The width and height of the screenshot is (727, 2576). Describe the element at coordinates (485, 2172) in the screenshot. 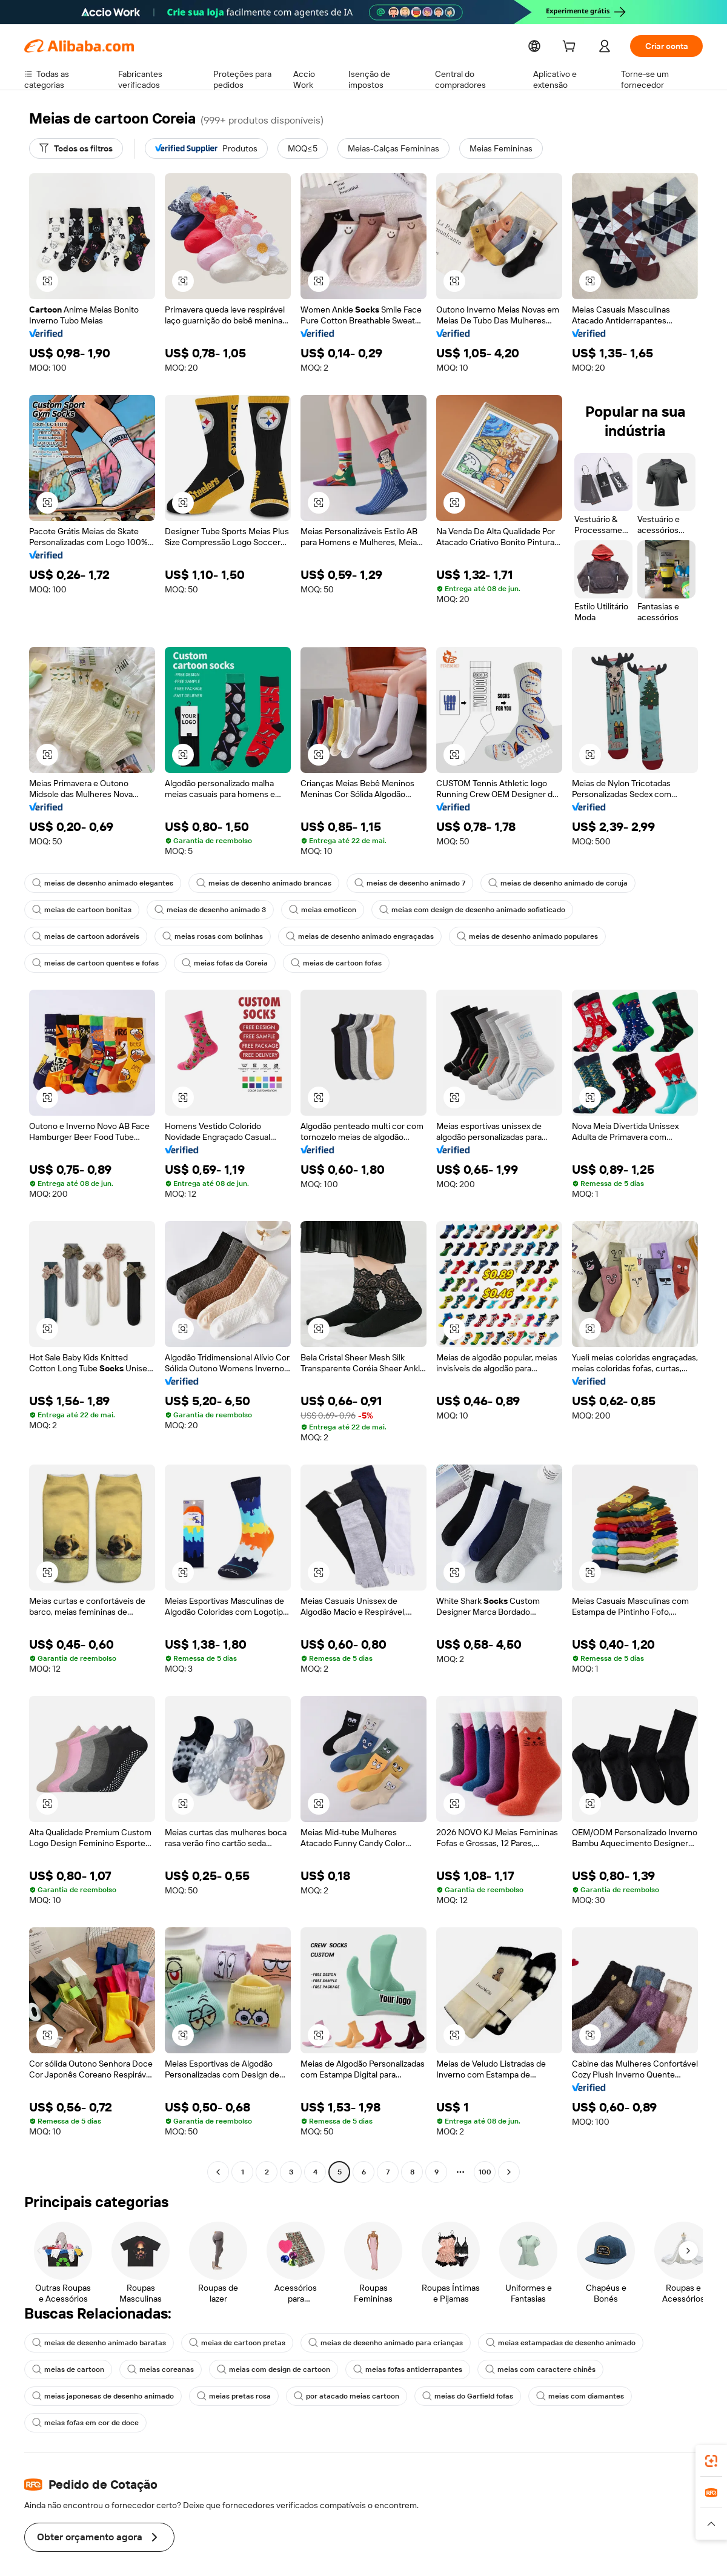

I see `100` at that location.